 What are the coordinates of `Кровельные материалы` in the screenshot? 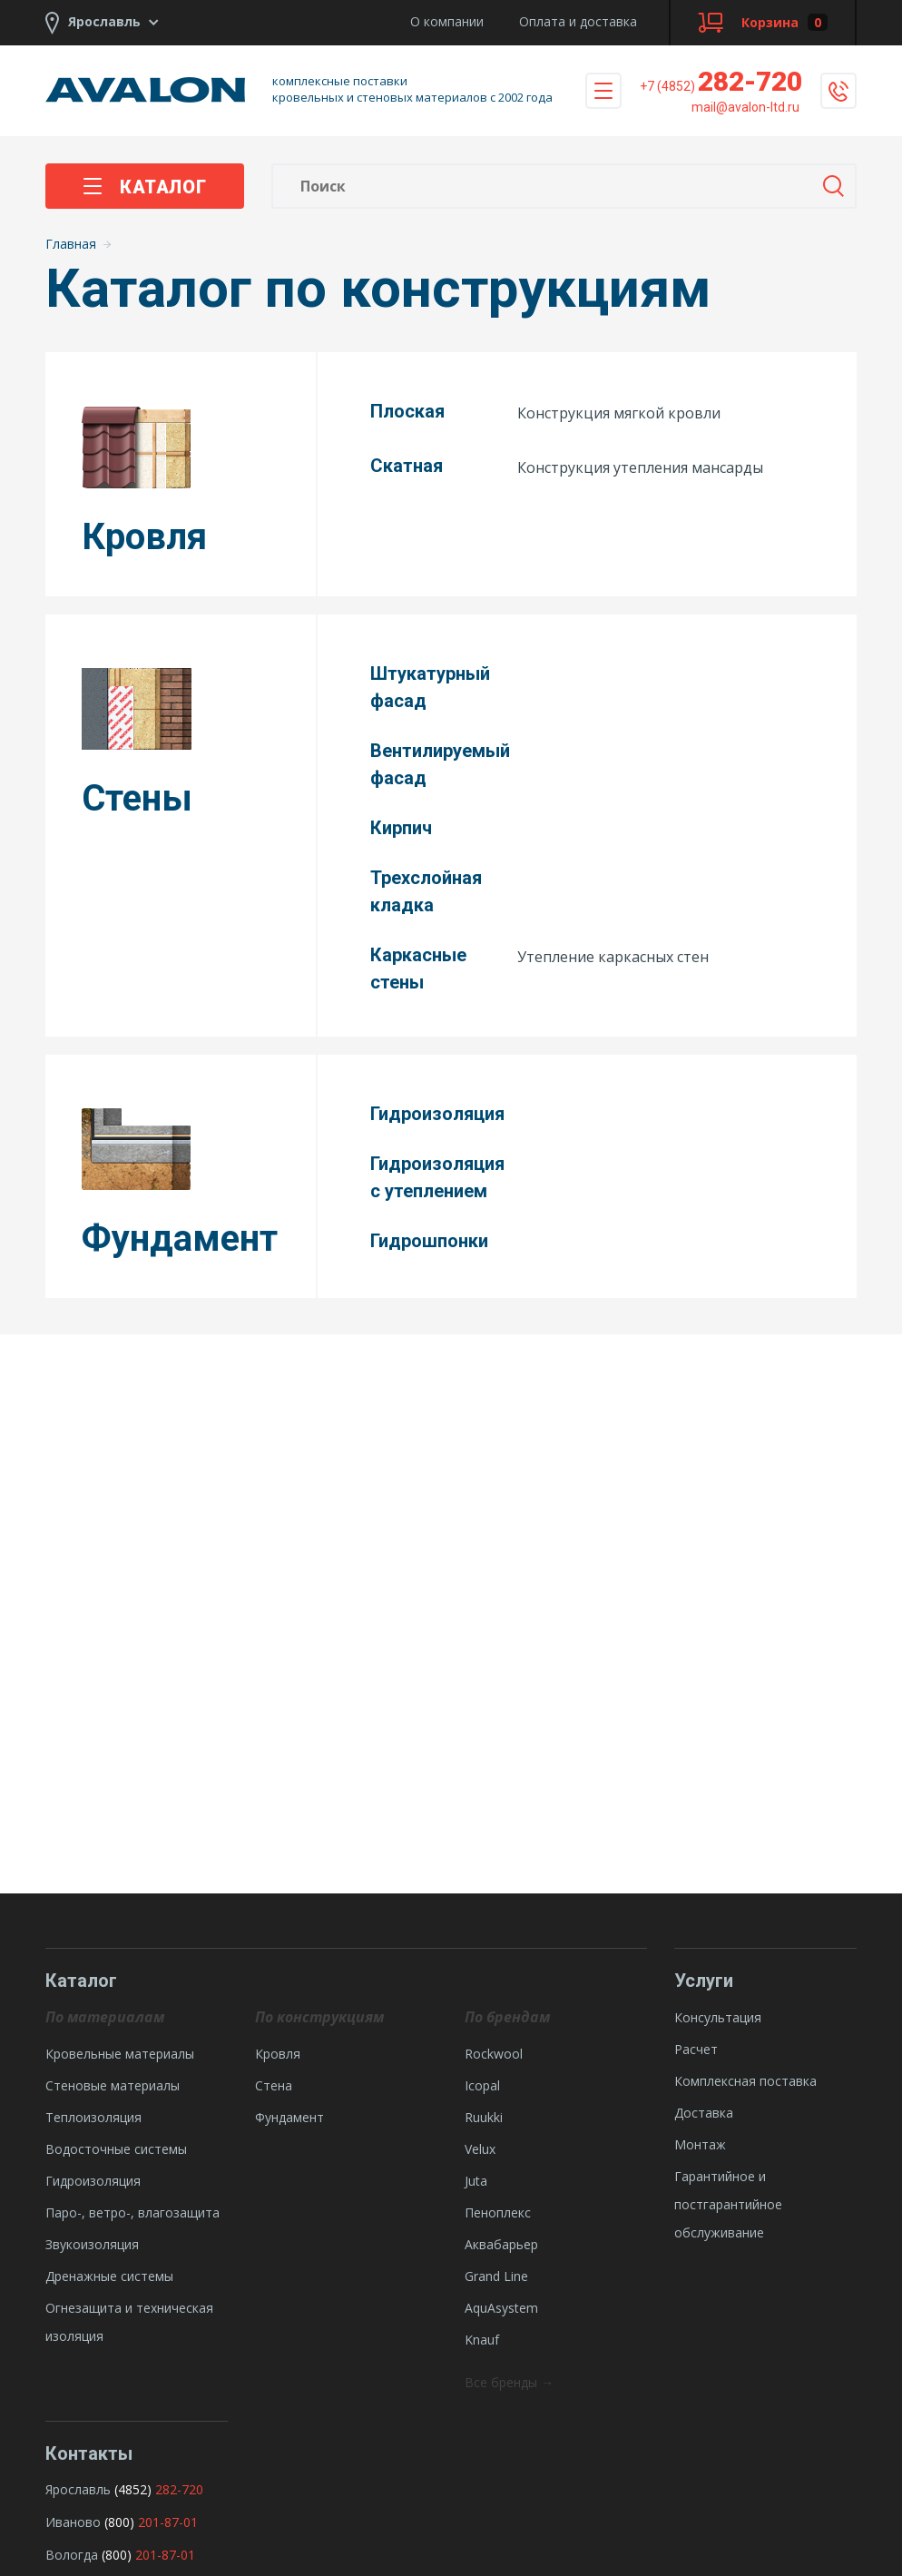 It's located at (119, 2053).